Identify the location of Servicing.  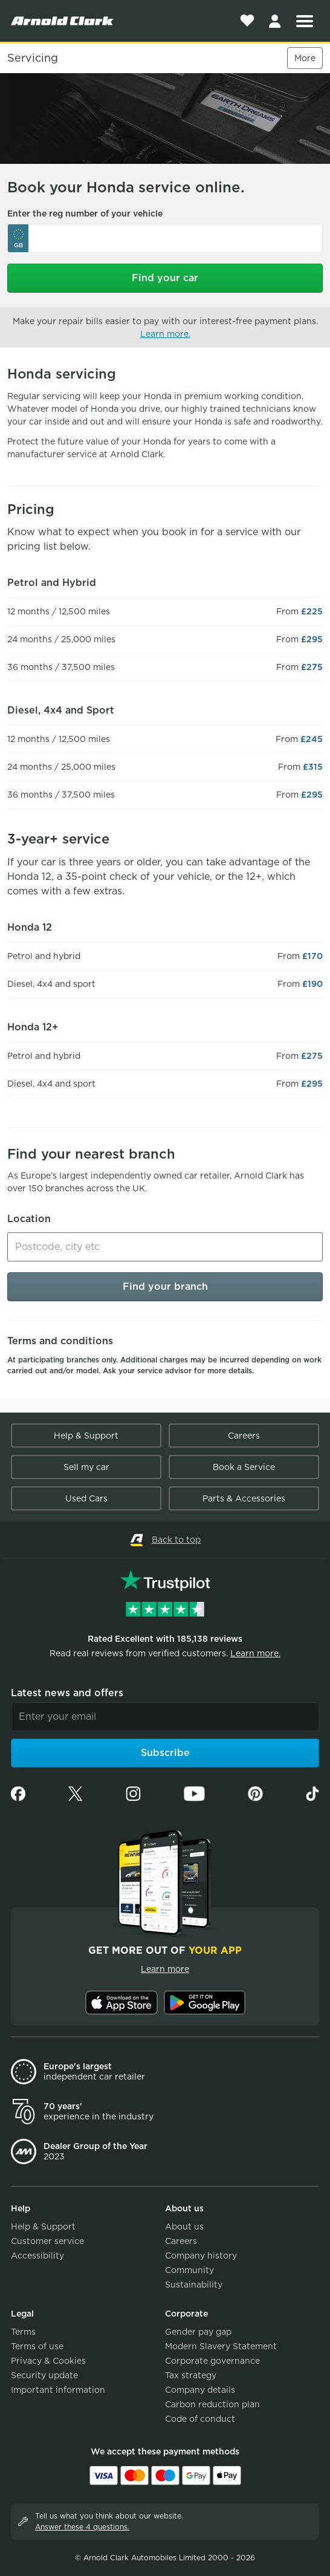
(32, 58).